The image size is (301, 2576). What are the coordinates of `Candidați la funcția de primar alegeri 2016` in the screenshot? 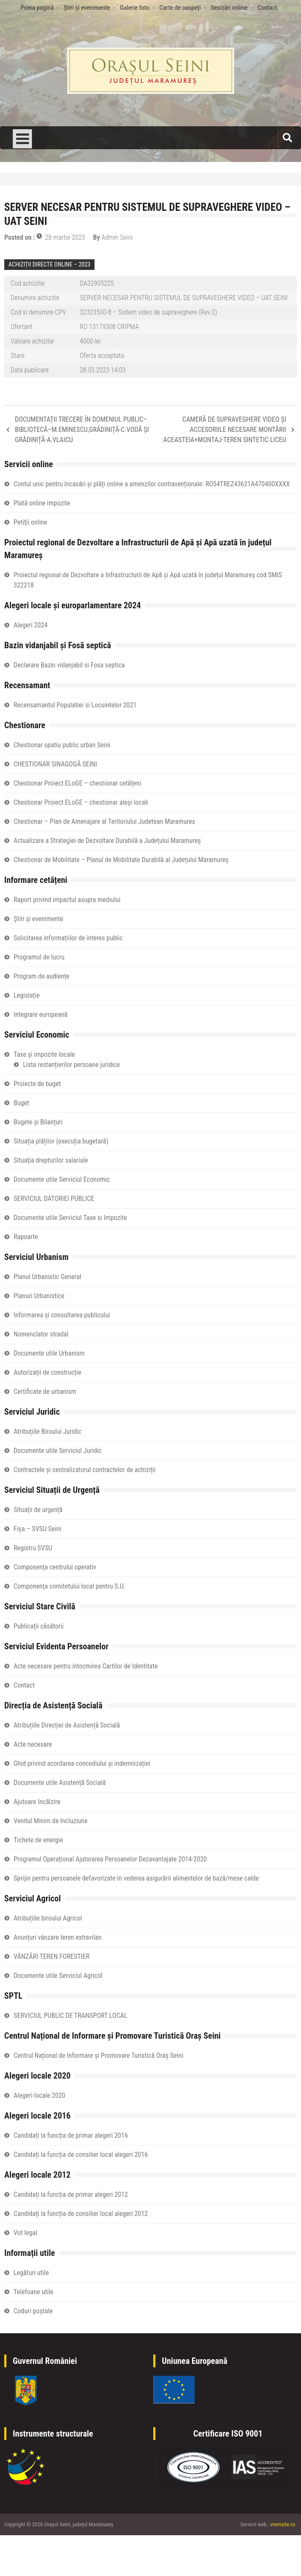 It's located at (71, 2135).